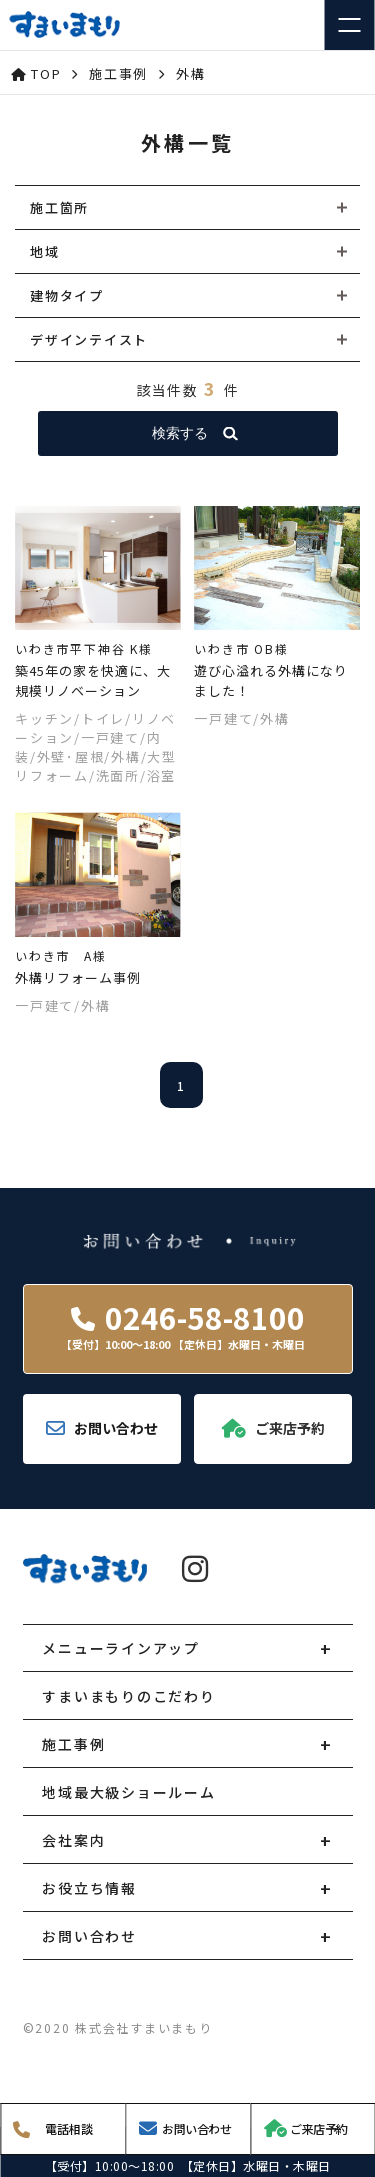 This screenshot has width=375, height=2177. Describe the element at coordinates (73, 1840) in the screenshot. I see `会社案内` at that location.